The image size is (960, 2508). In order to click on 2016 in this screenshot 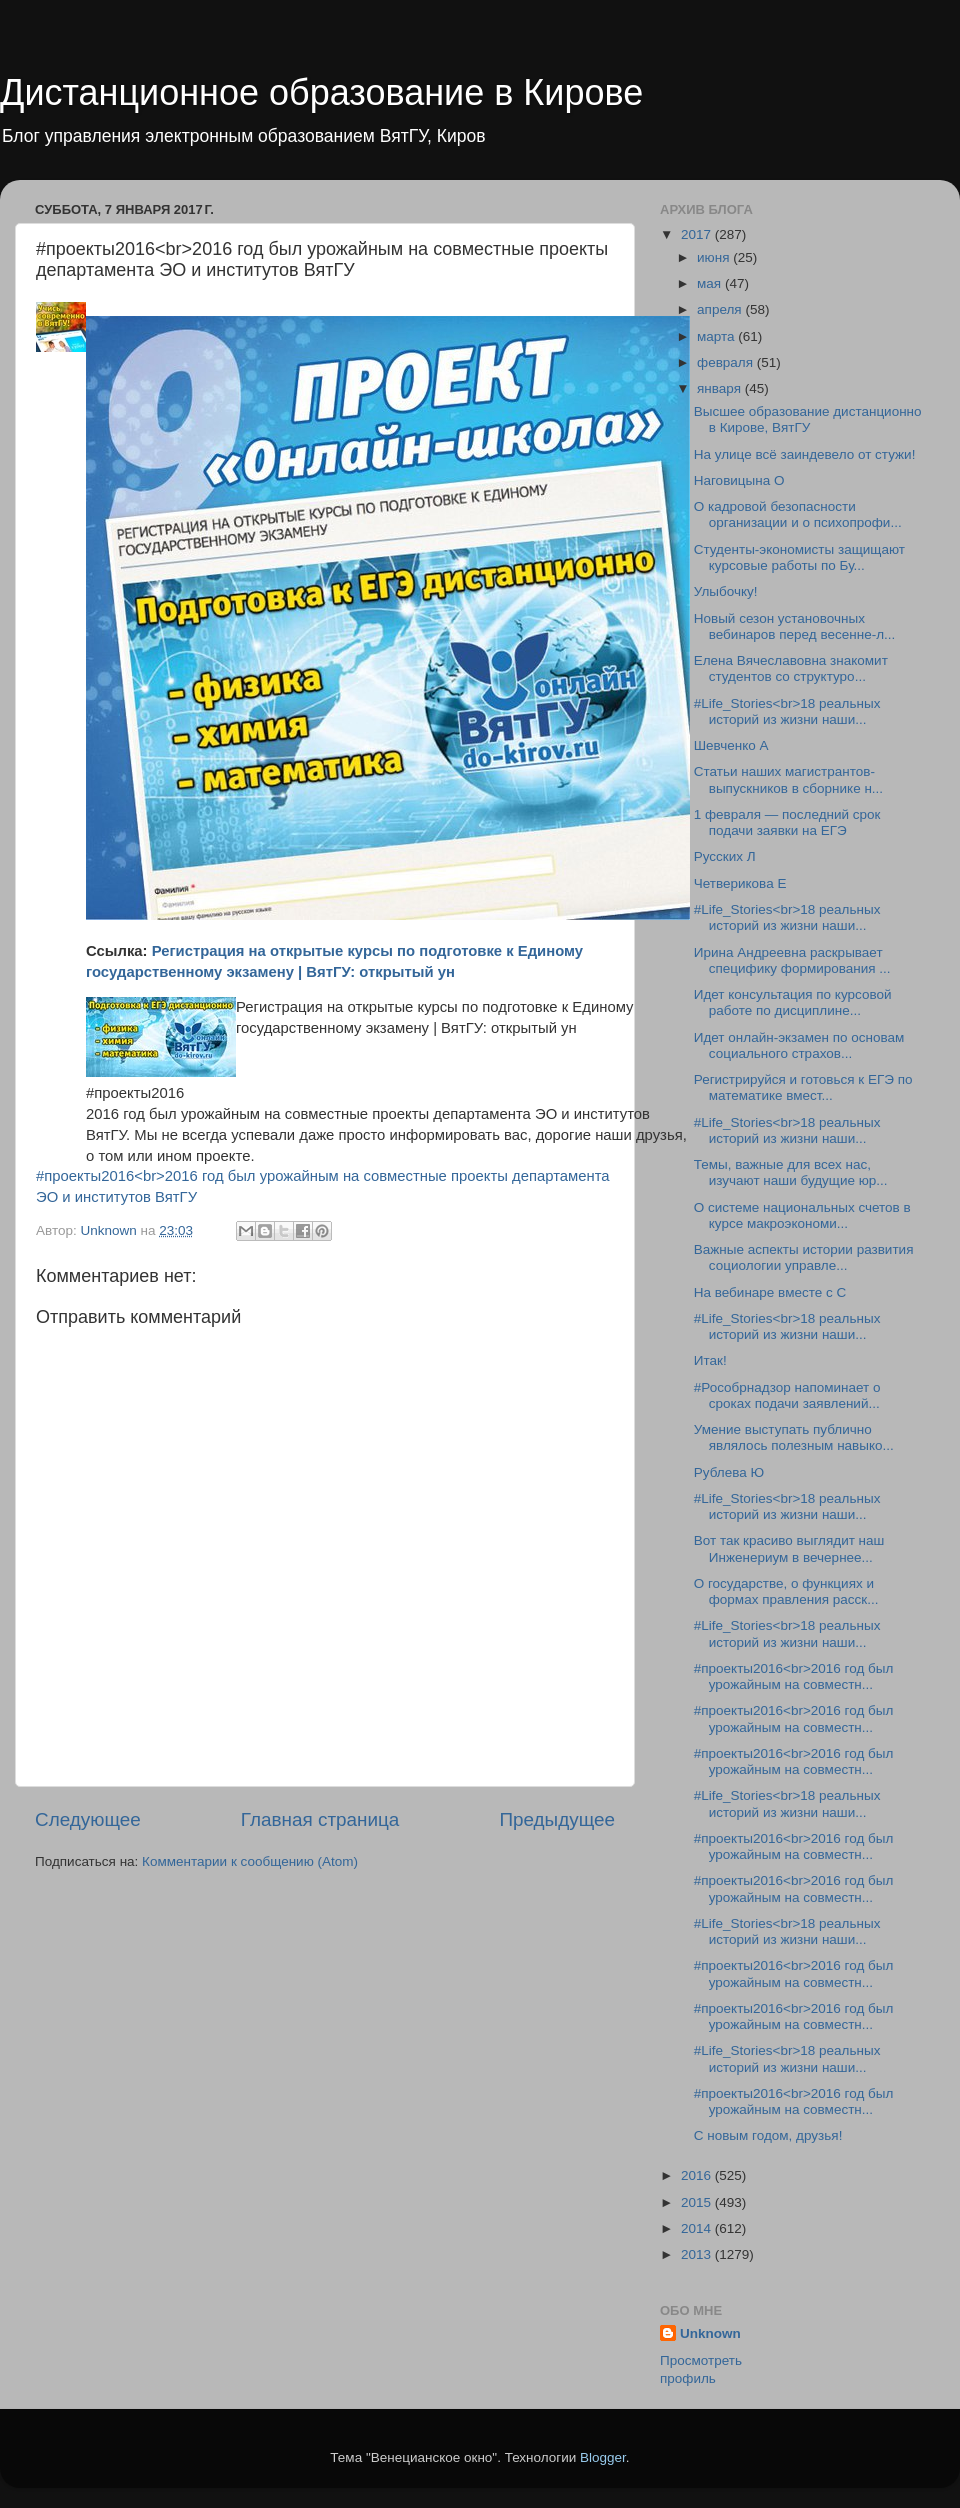, I will do `click(698, 2175)`.